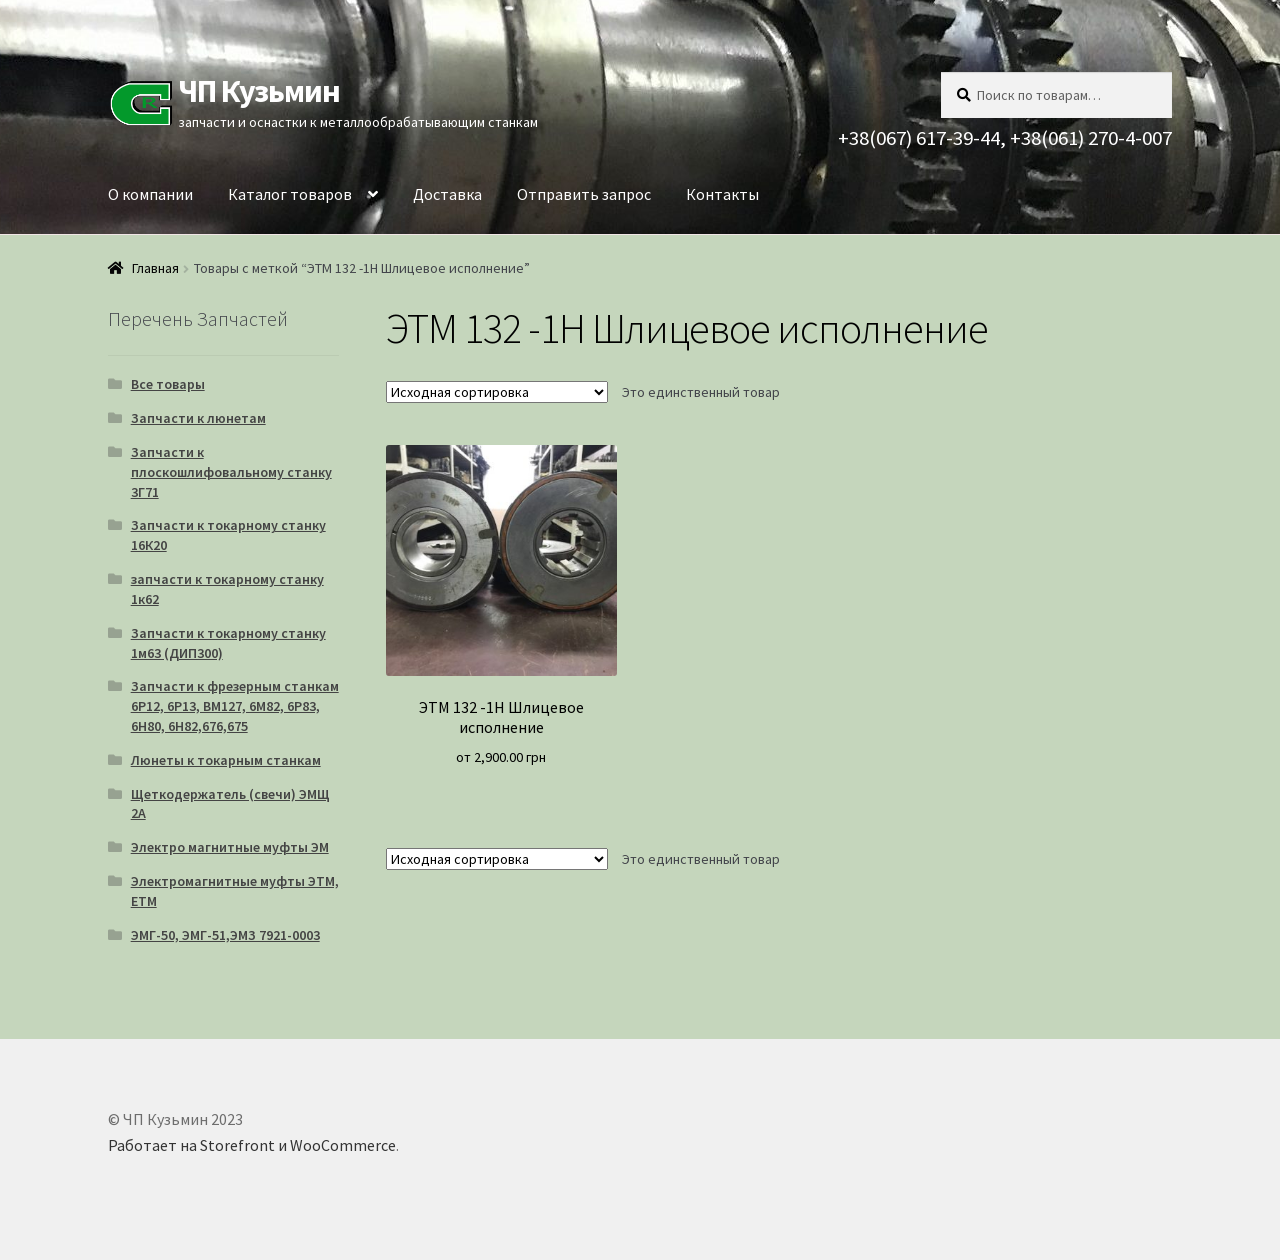  What do you see at coordinates (252, 1145) in the screenshot?
I see `Работает на Storefront и WooCommerce` at bounding box center [252, 1145].